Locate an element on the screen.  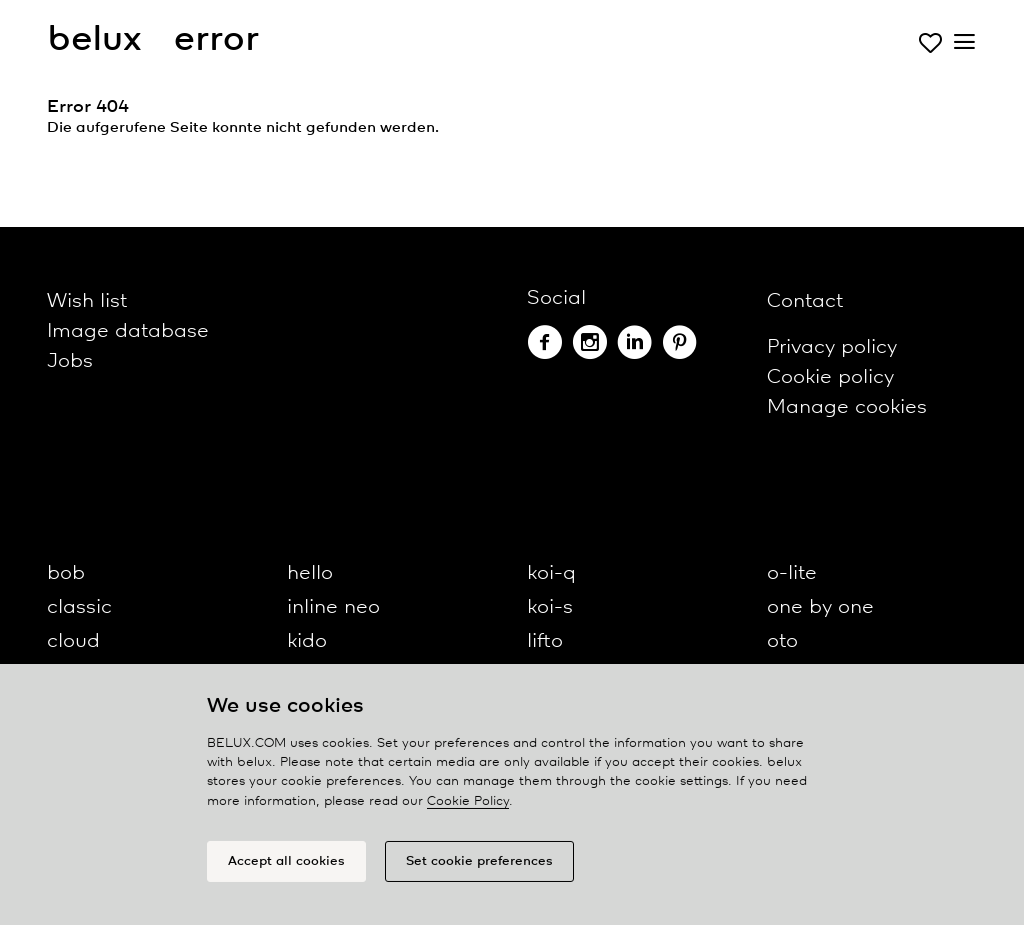
lifto is located at coordinates (545, 641).